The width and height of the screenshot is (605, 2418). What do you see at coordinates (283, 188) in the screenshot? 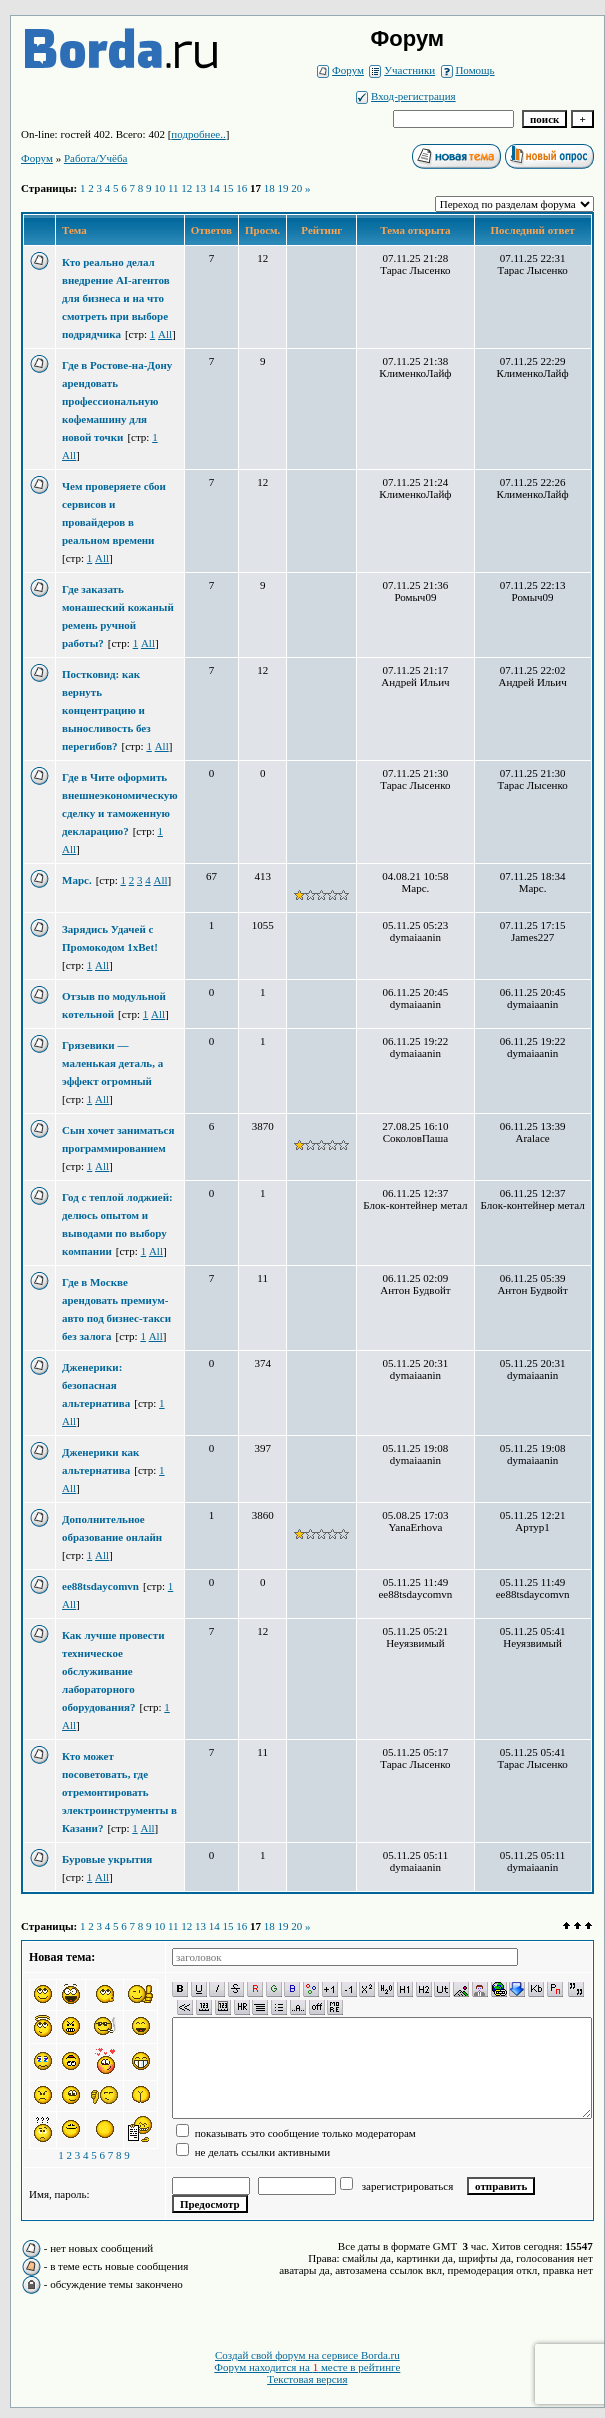
I see `19` at bounding box center [283, 188].